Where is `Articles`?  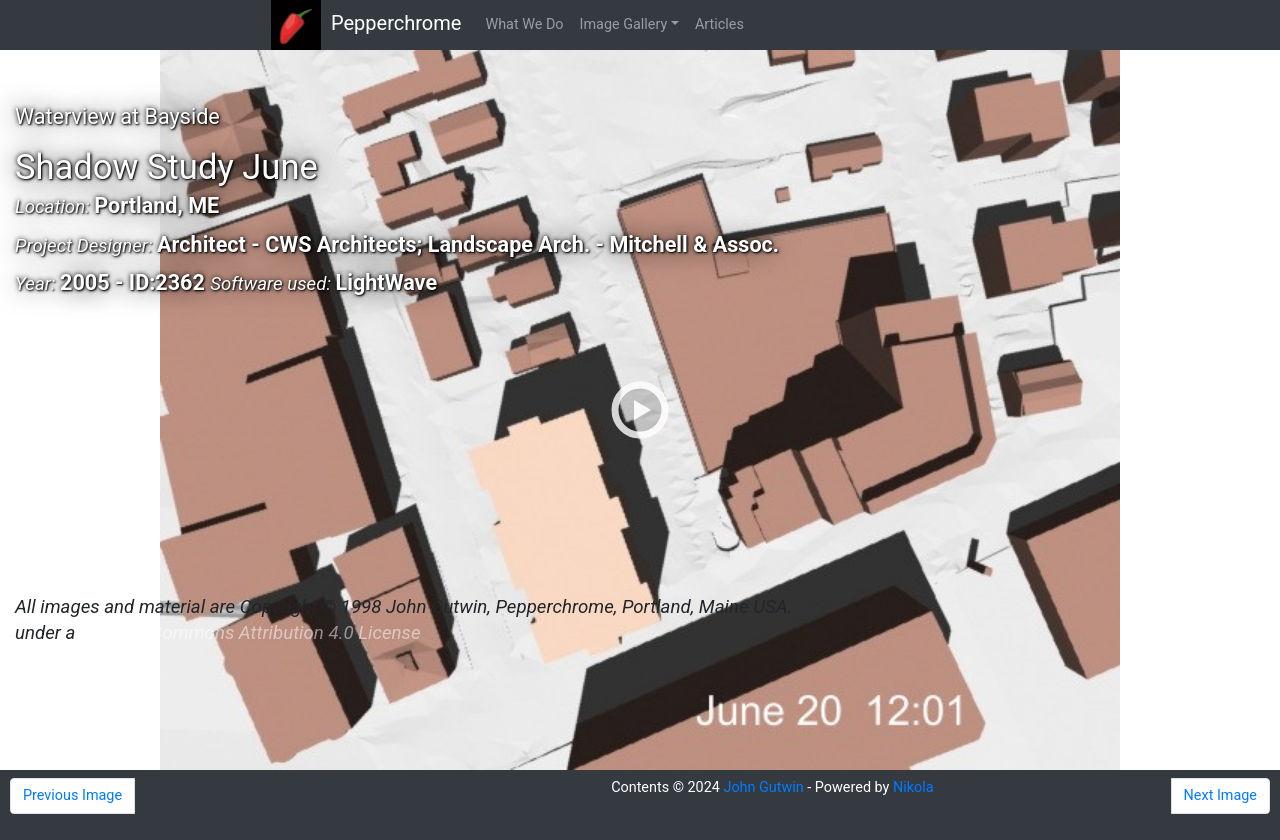
Articles is located at coordinates (719, 24).